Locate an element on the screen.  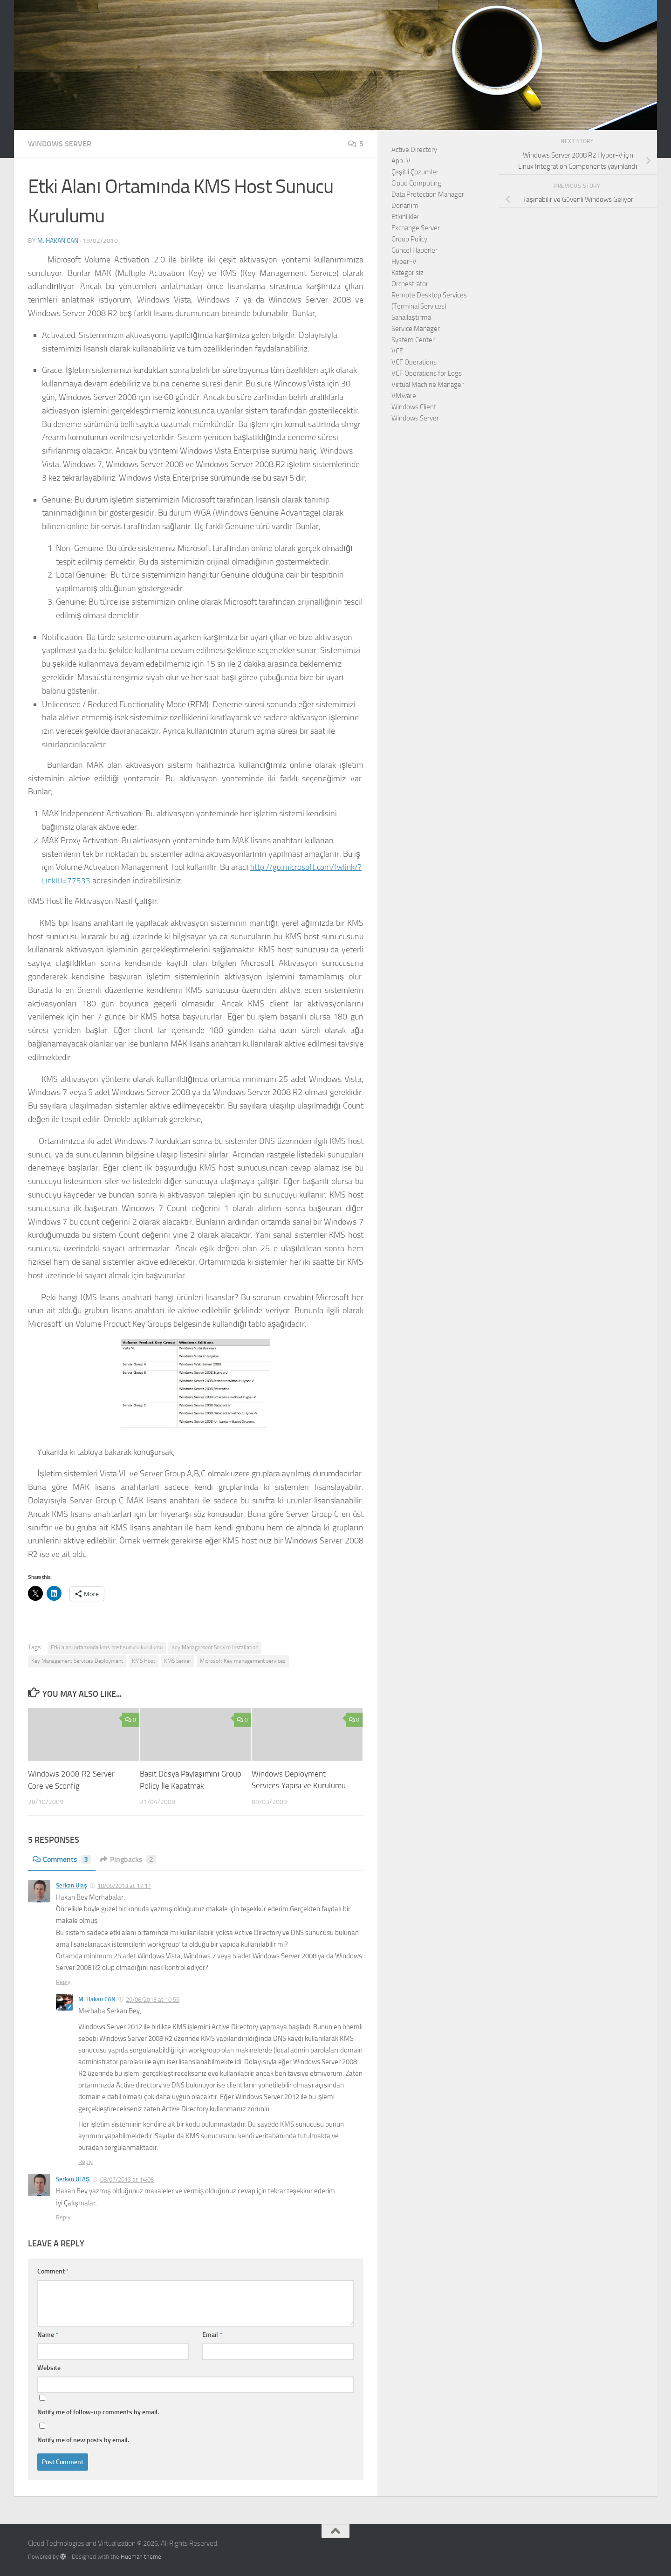
M. Hakan CAN is located at coordinates (57, 241).